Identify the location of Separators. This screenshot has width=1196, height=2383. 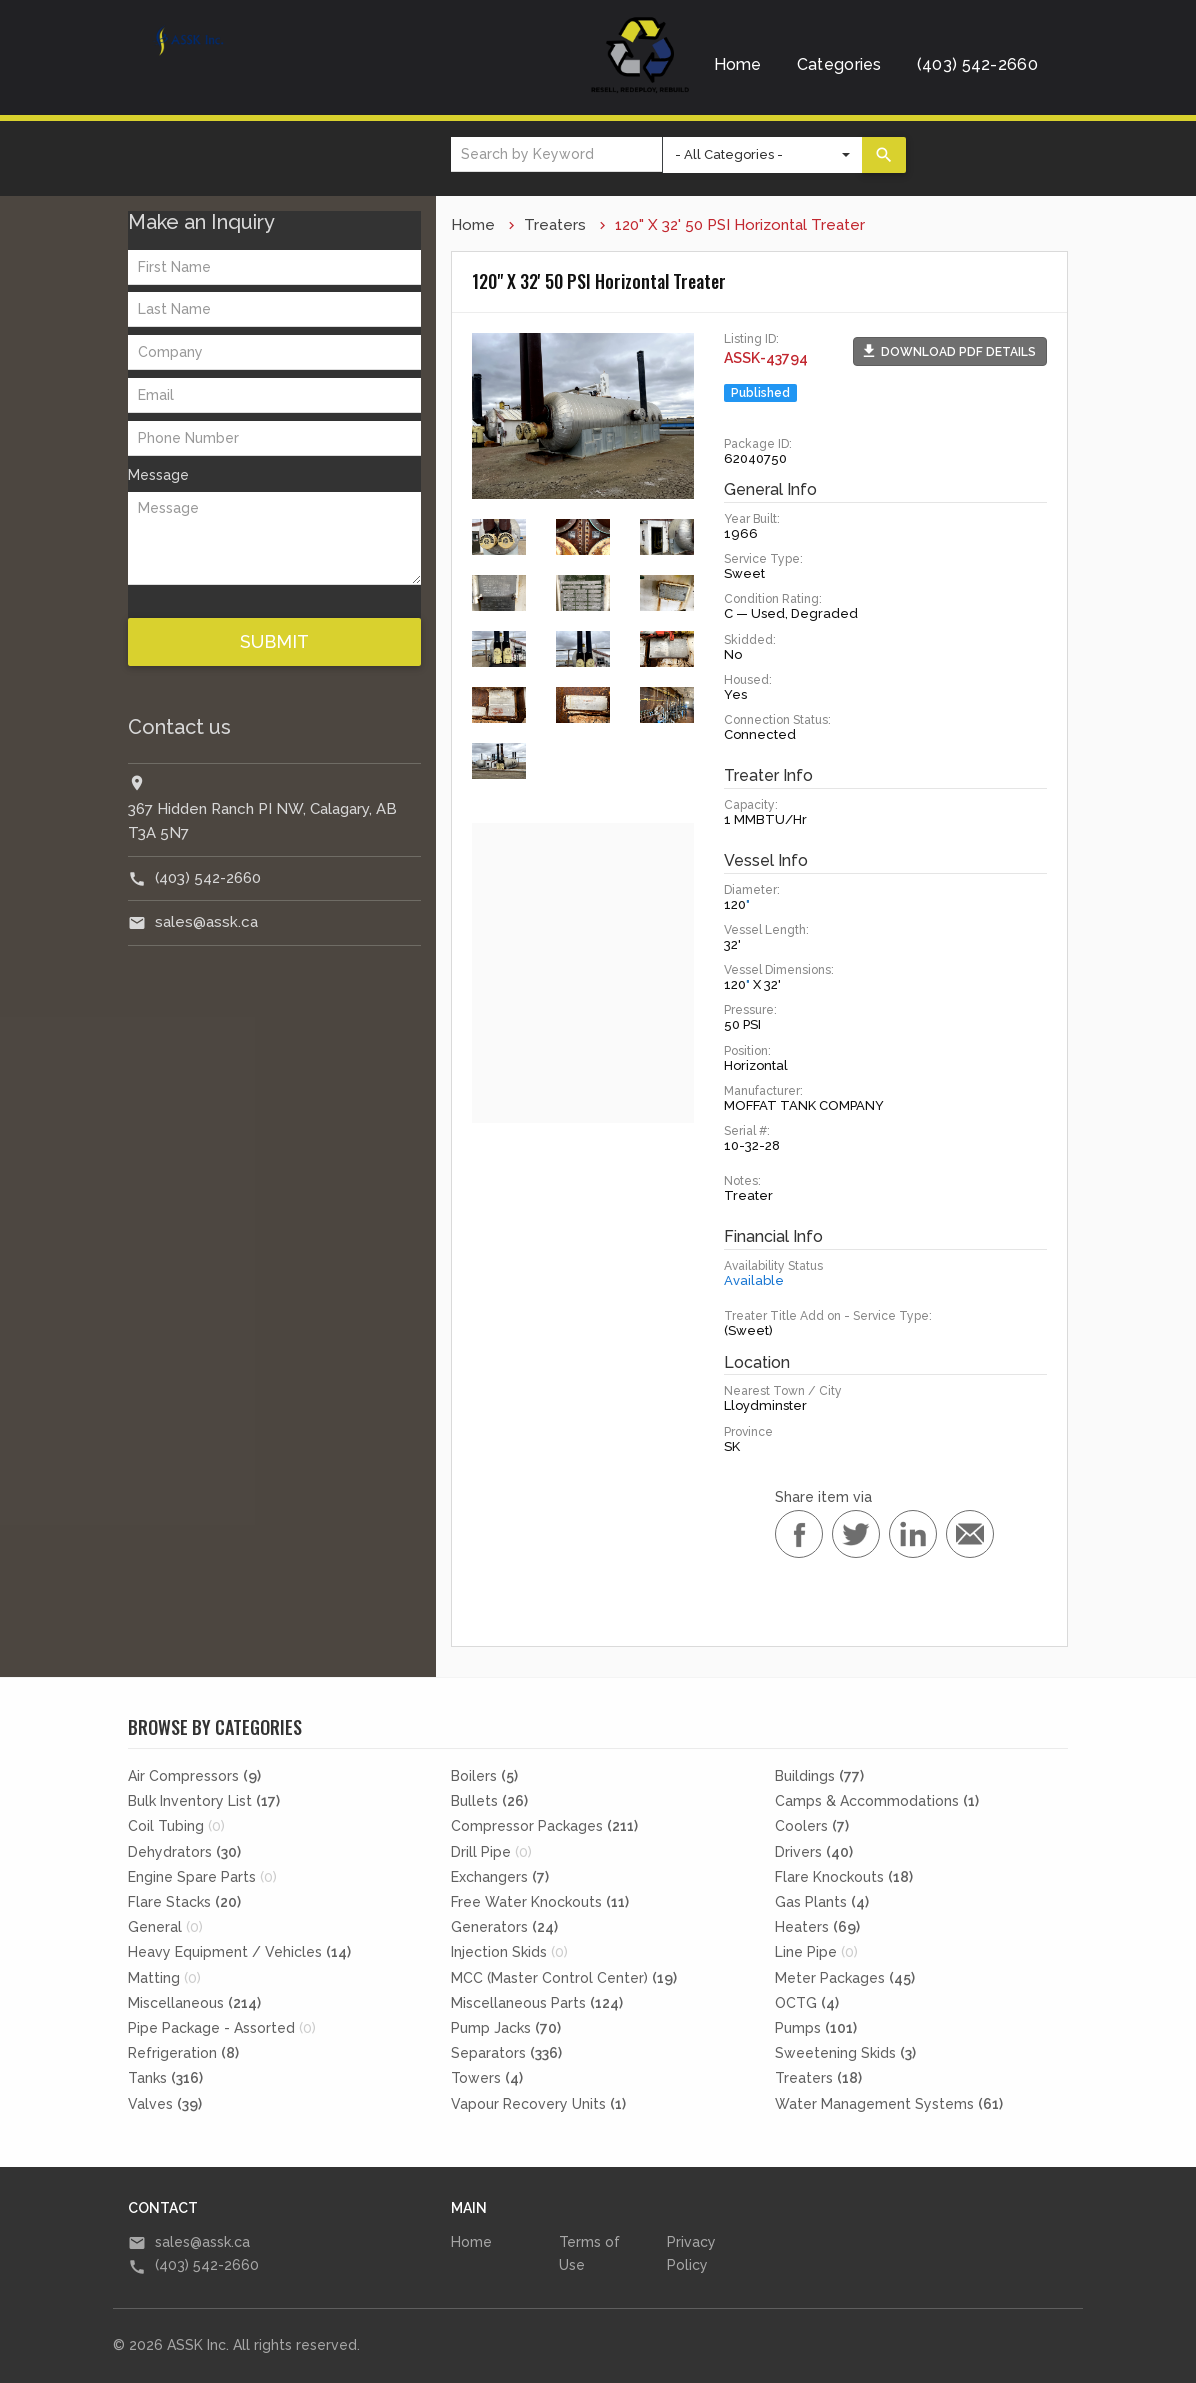
(506, 2053).